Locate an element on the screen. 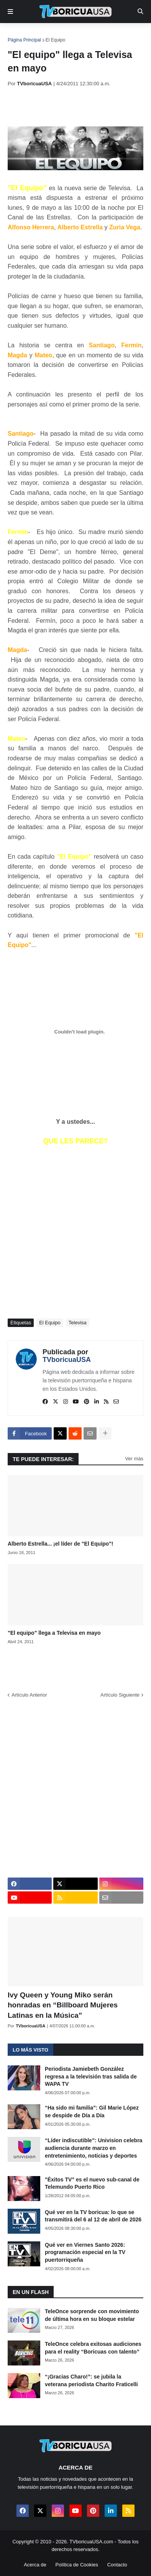 The image size is (151, 2576). “Ha sido mi familia”: Gil Marie López se despide de Día a Día is located at coordinates (92, 2111).